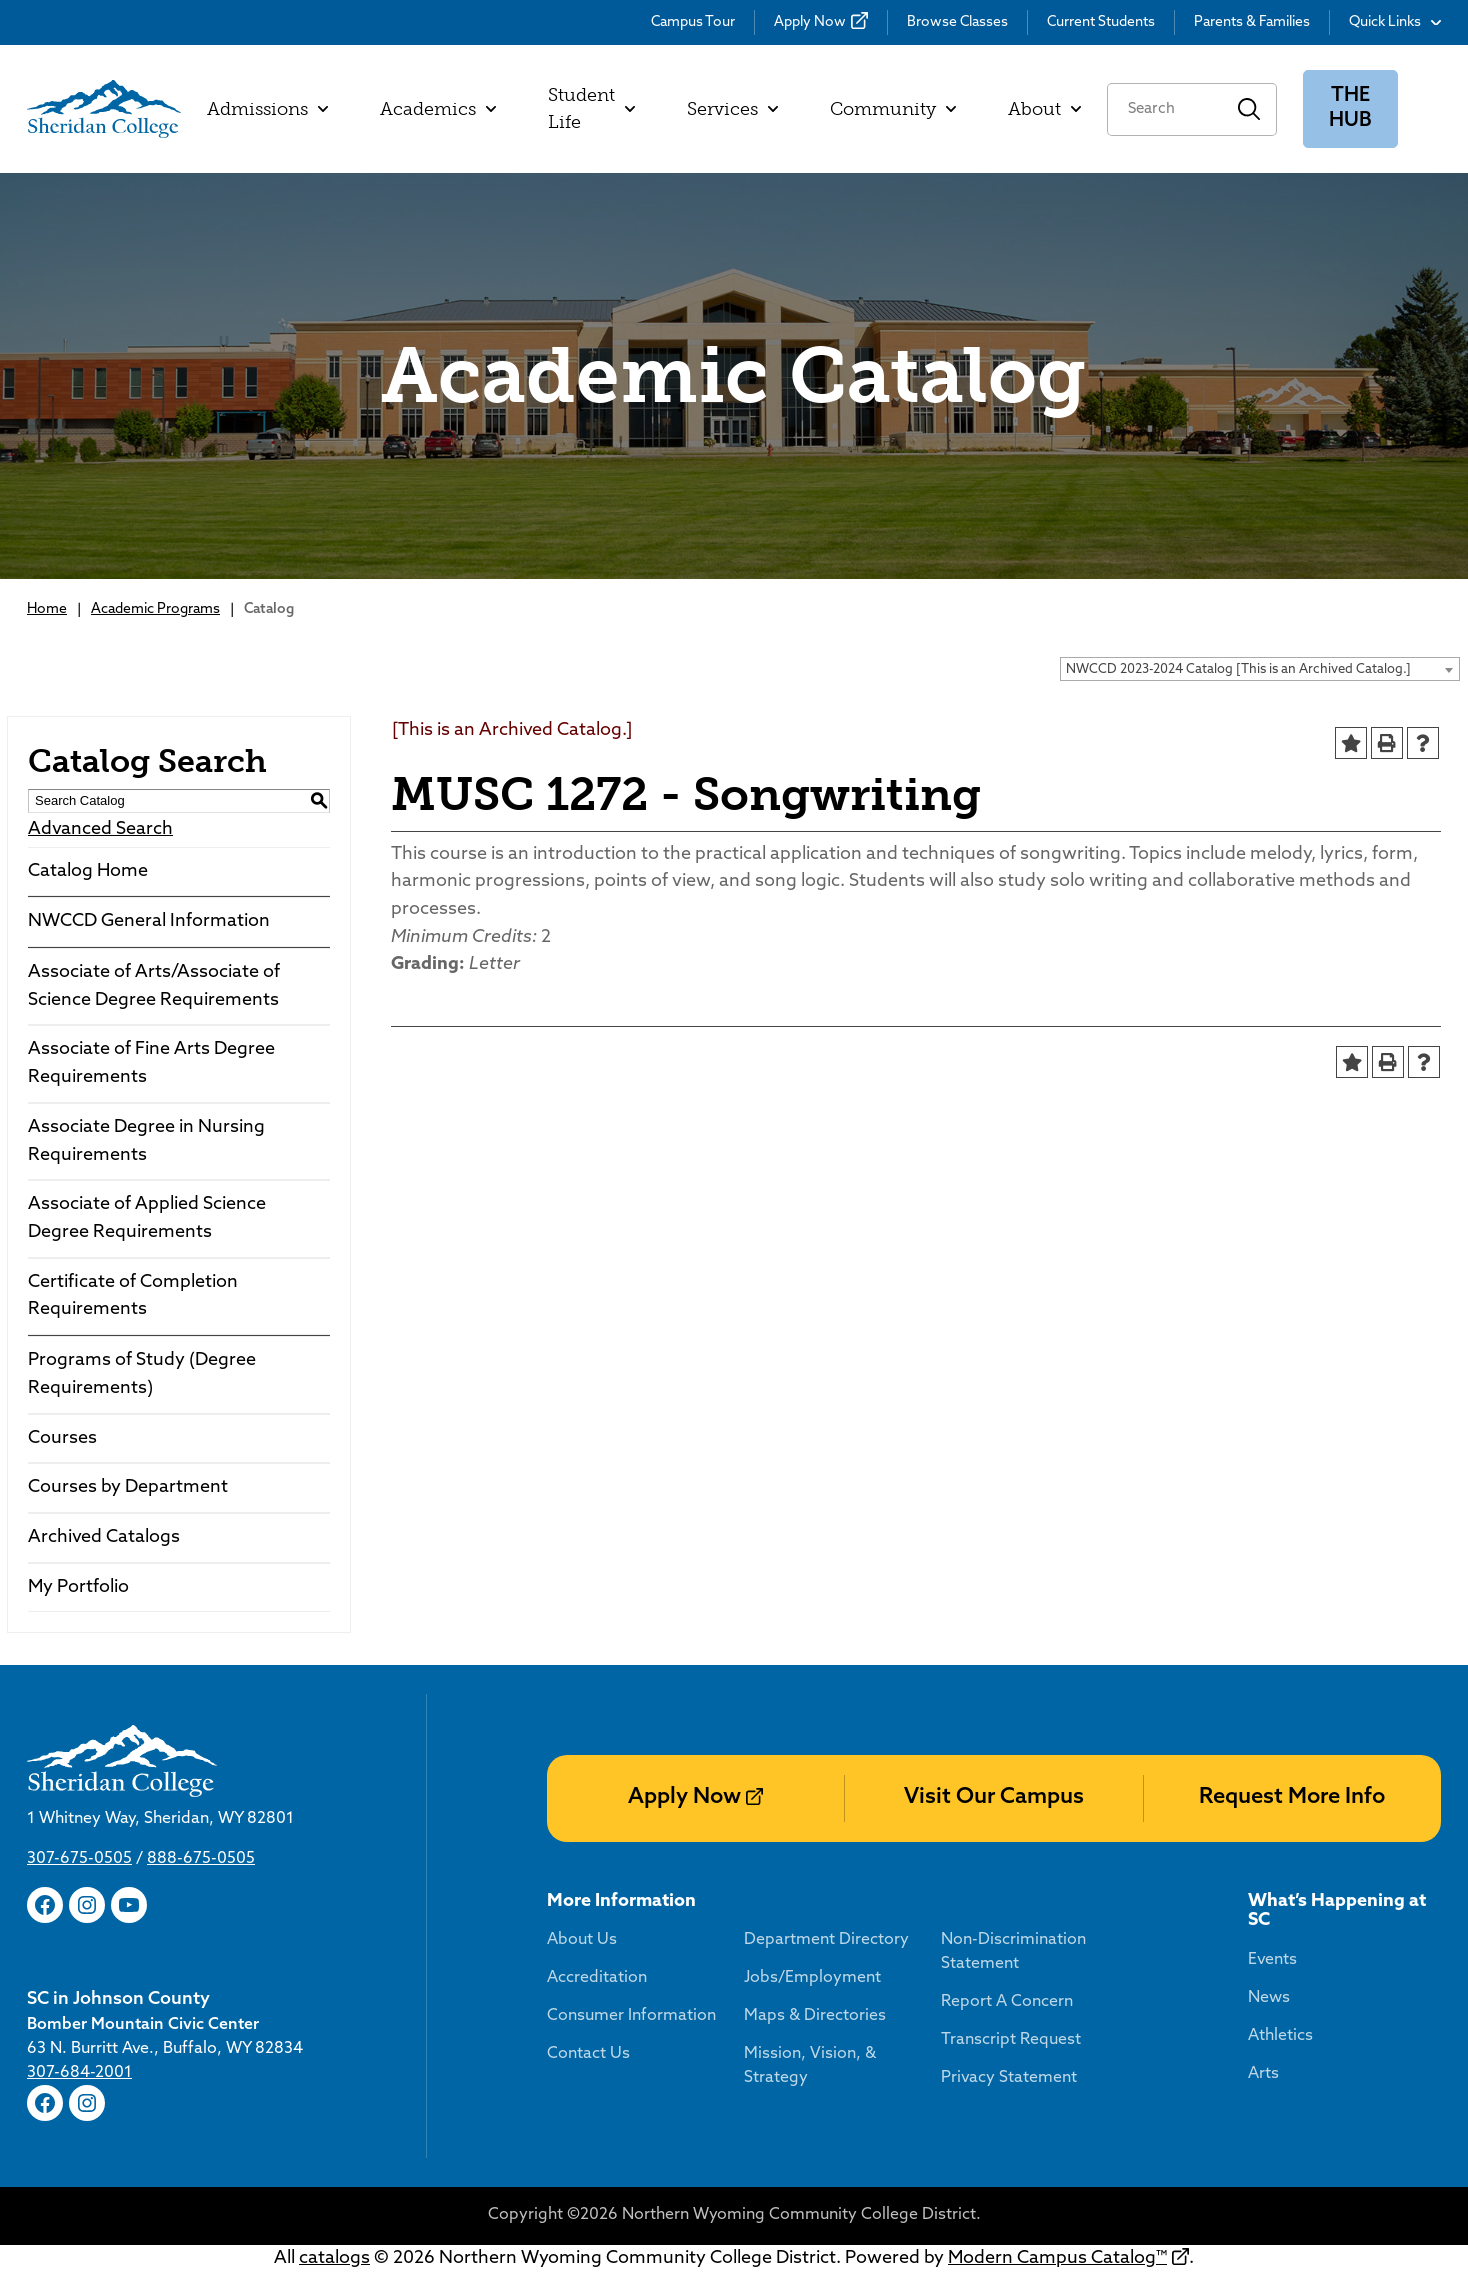 The width and height of the screenshot is (1468, 2272). I want to click on Contact Us, so click(588, 2054).